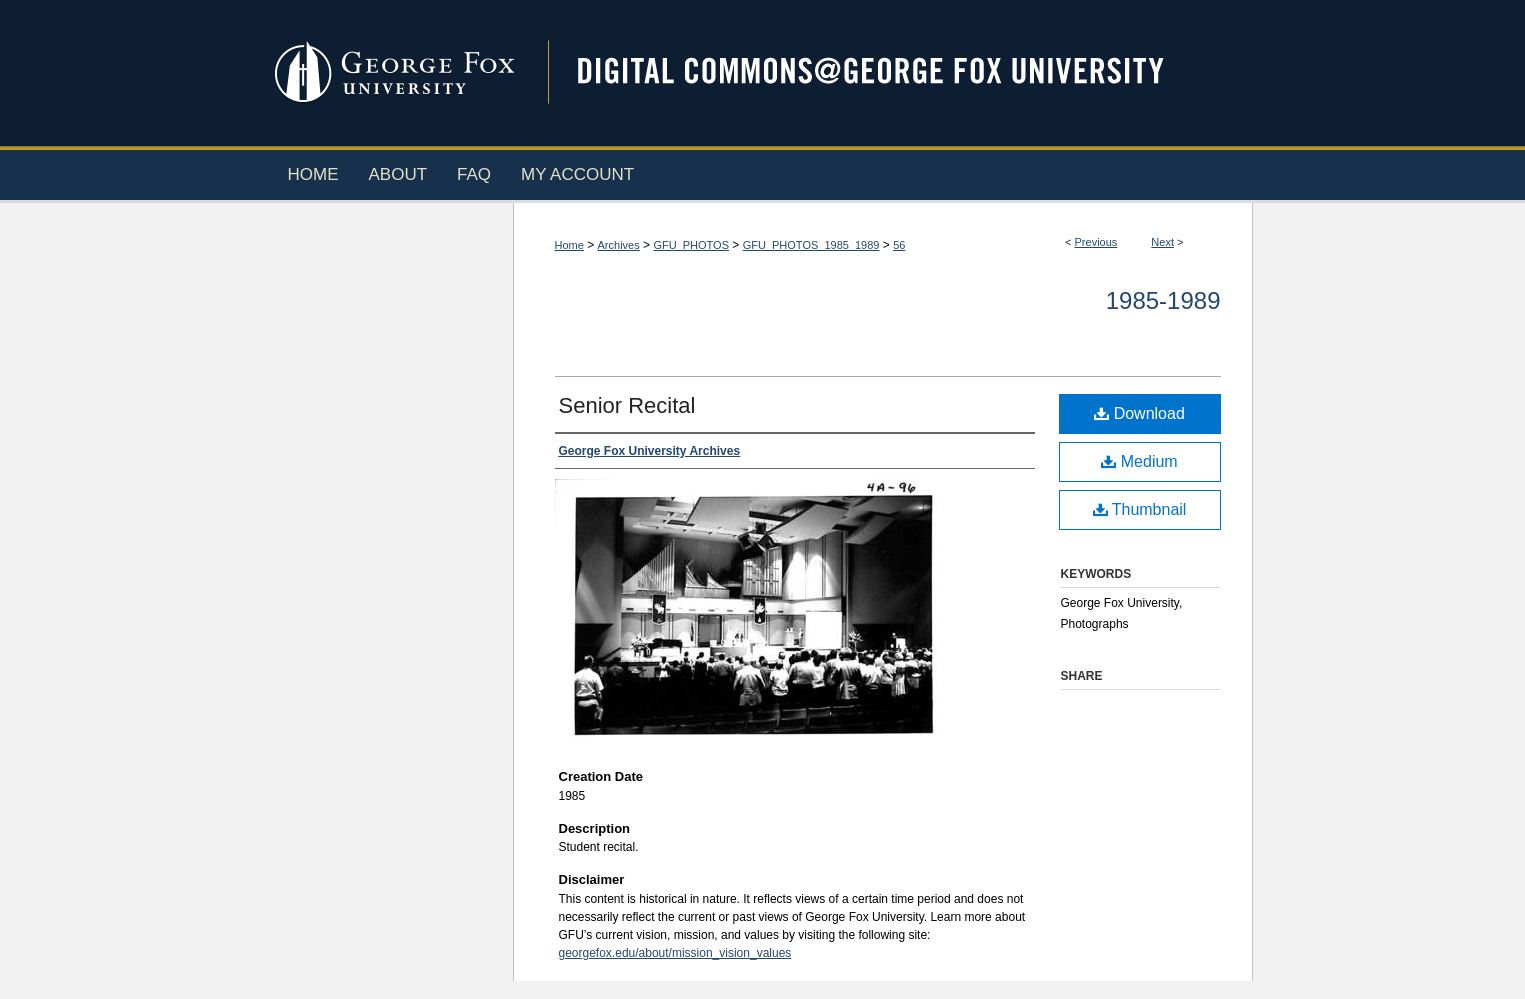  Describe the element at coordinates (1140, 509) in the screenshot. I see `Thumbnail` at that location.